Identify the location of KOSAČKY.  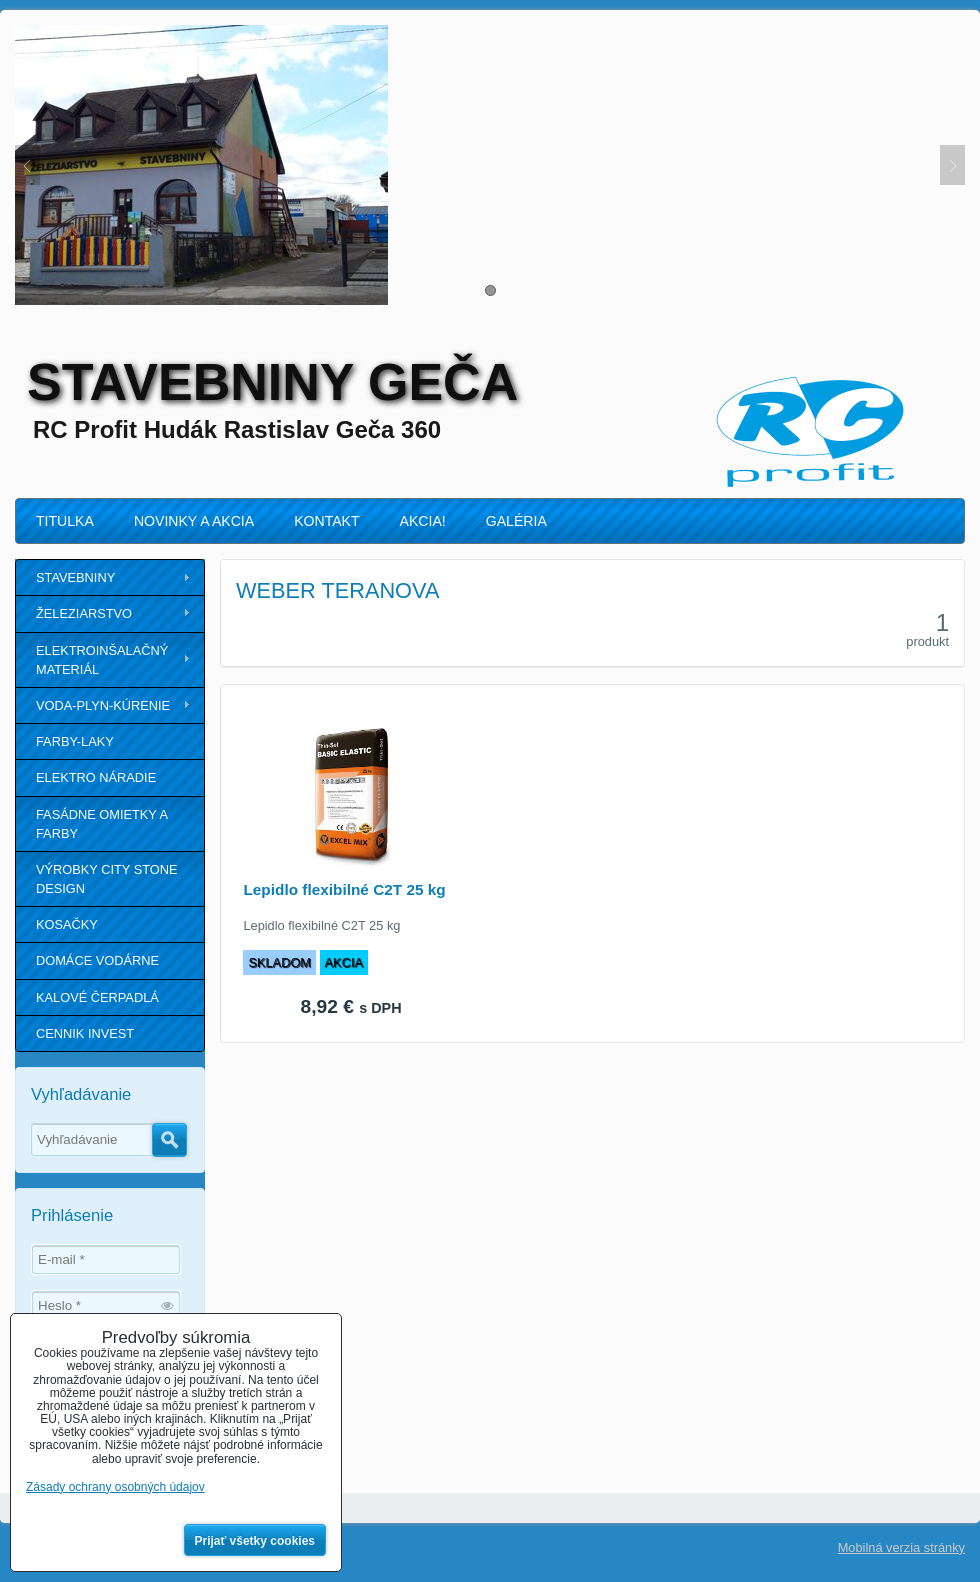
(67, 924).